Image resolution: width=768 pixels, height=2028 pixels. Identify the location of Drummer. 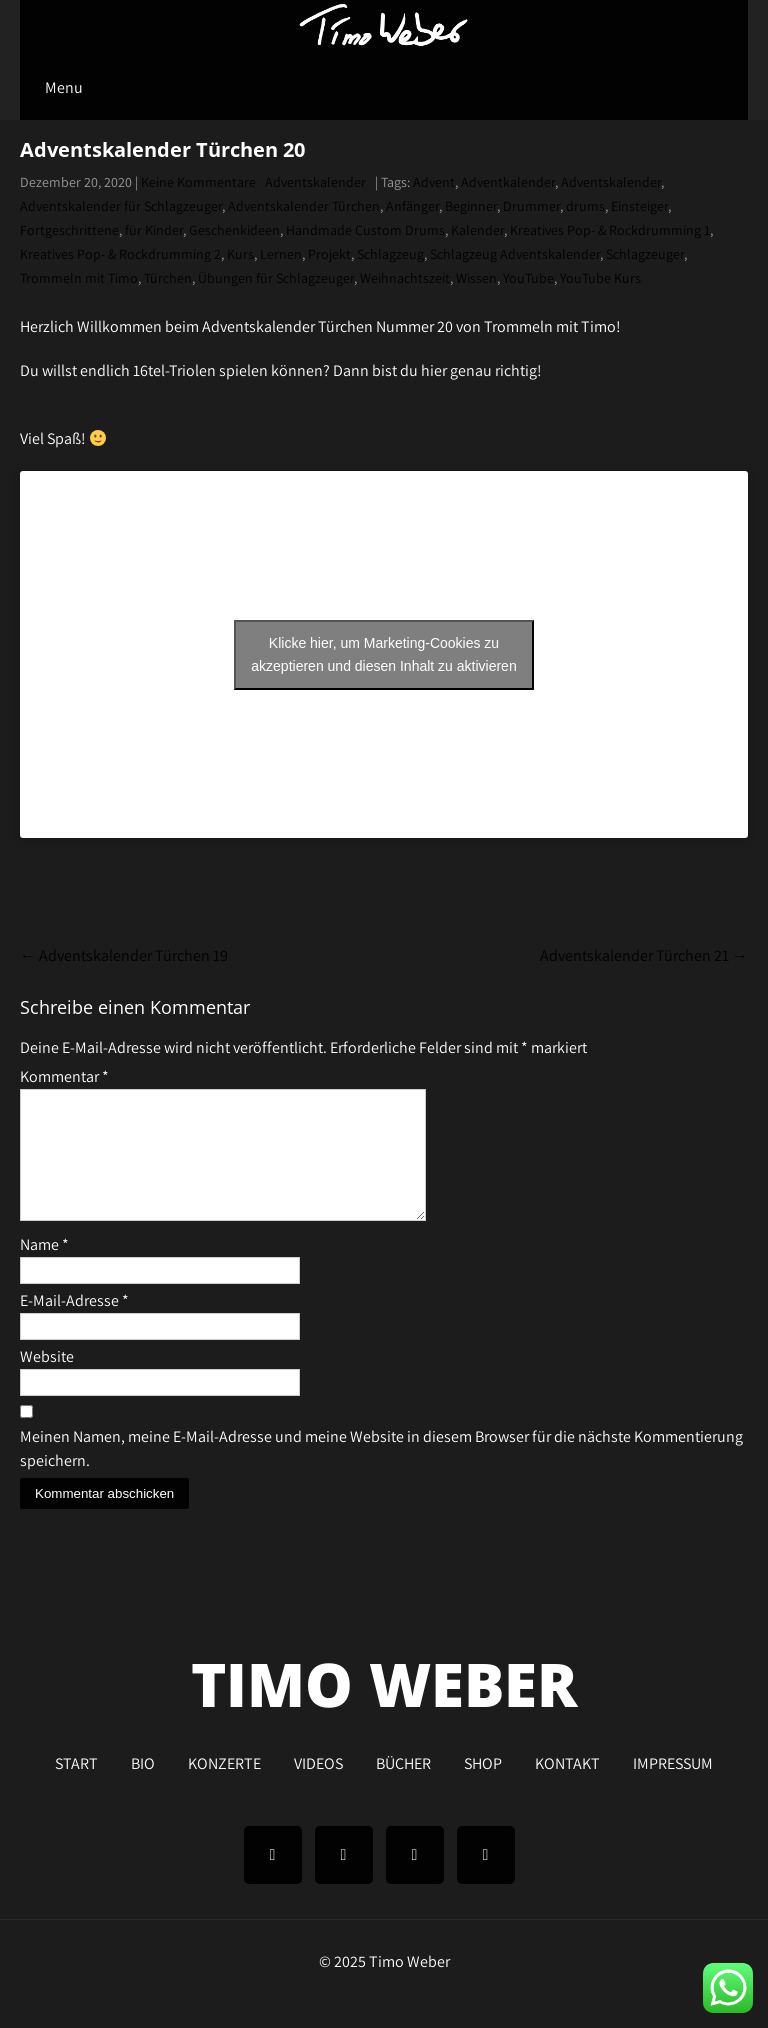
(531, 206).